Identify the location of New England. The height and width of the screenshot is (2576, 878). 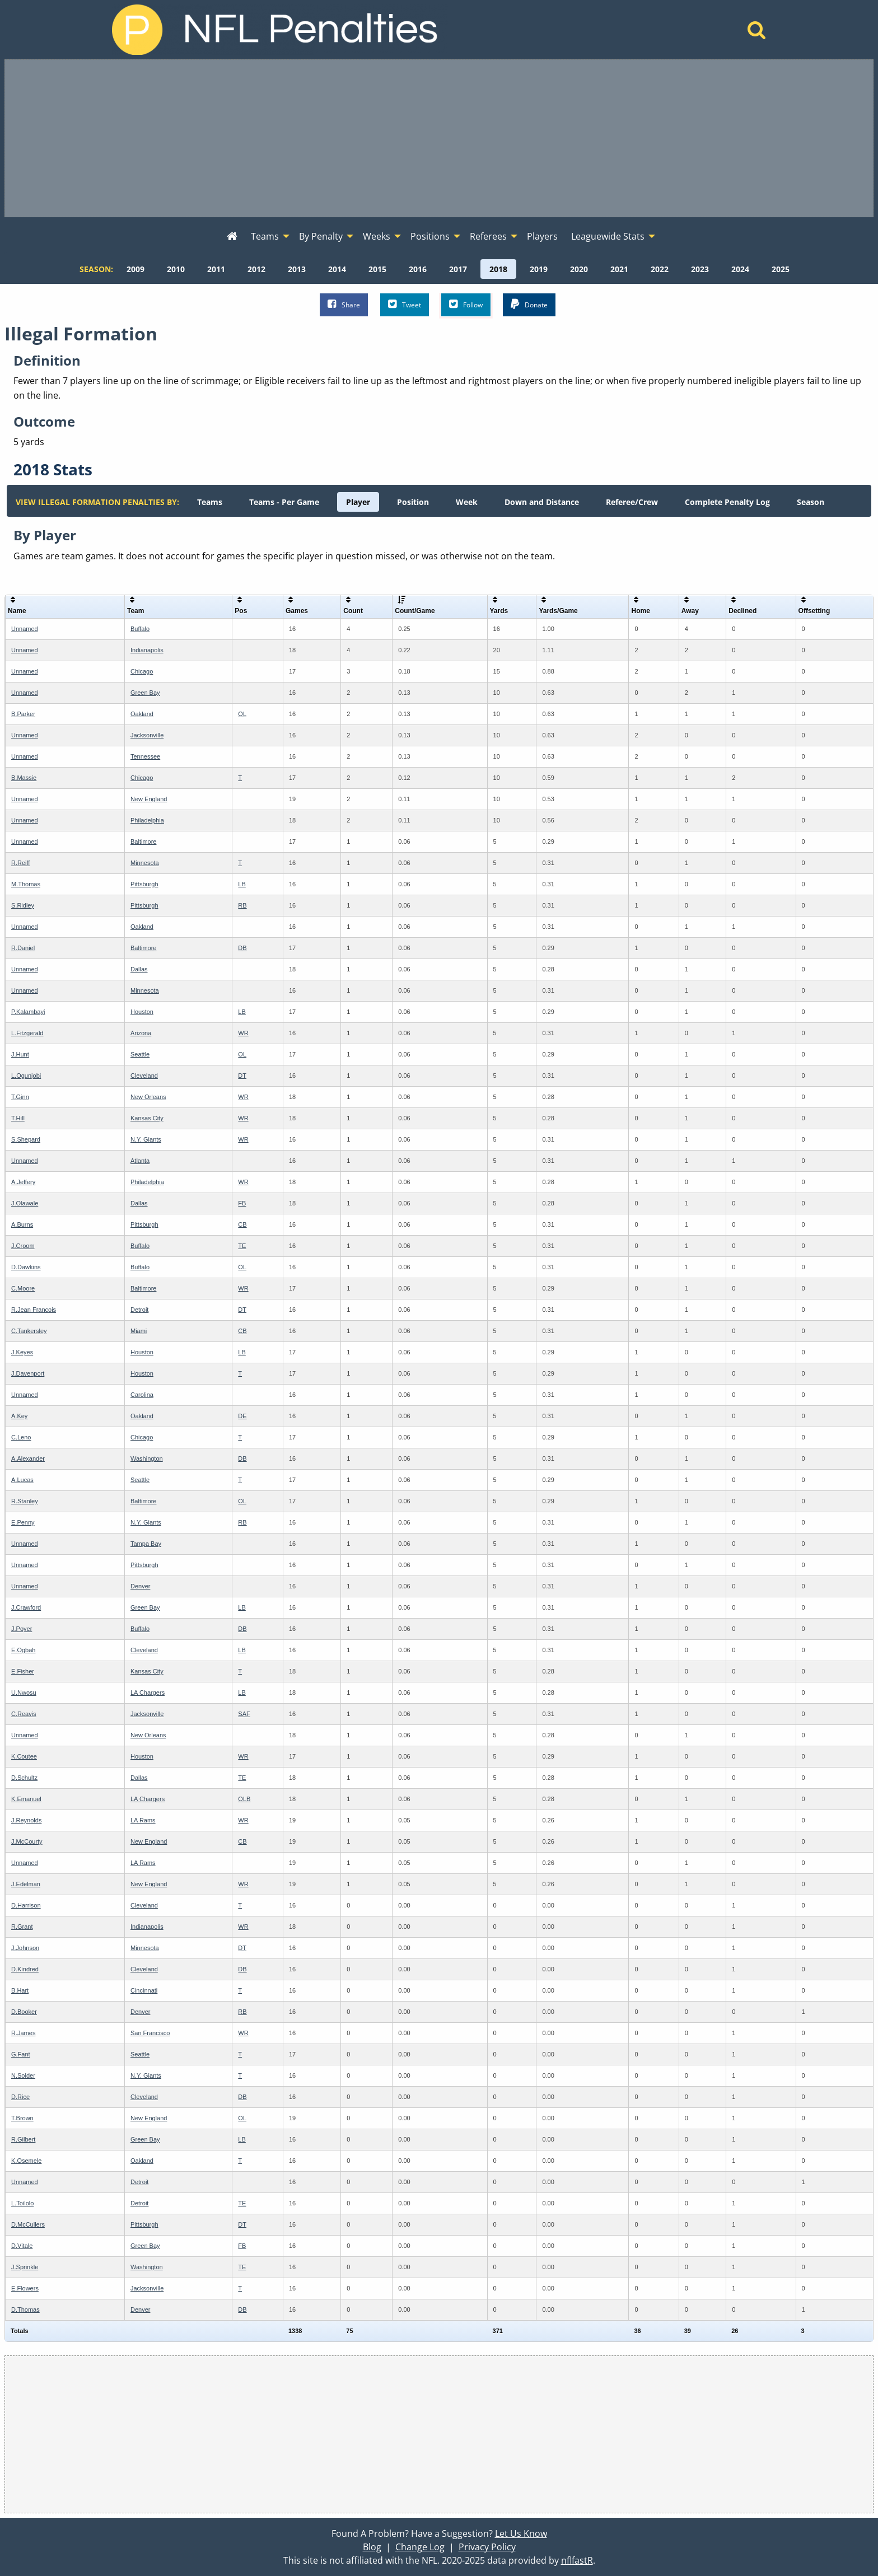
(148, 799).